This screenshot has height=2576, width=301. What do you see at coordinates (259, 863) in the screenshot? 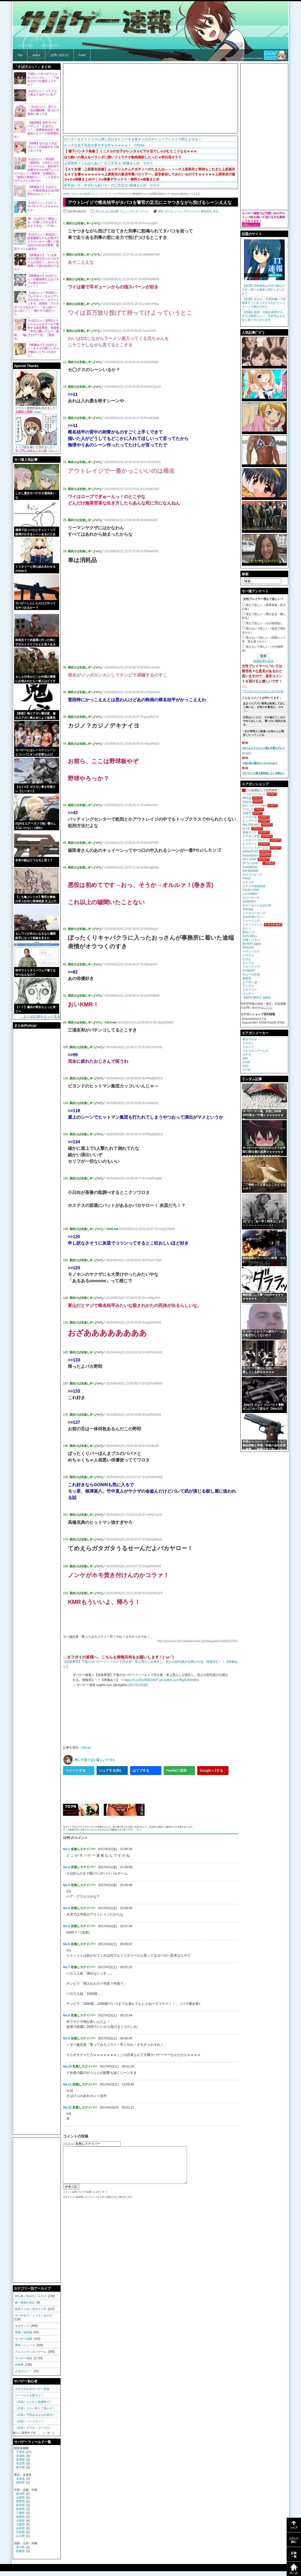
I see `ｴﾎﾞﾘｭｰｼｮﾝﾎﾋﾞｰ` at bounding box center [259, 863].